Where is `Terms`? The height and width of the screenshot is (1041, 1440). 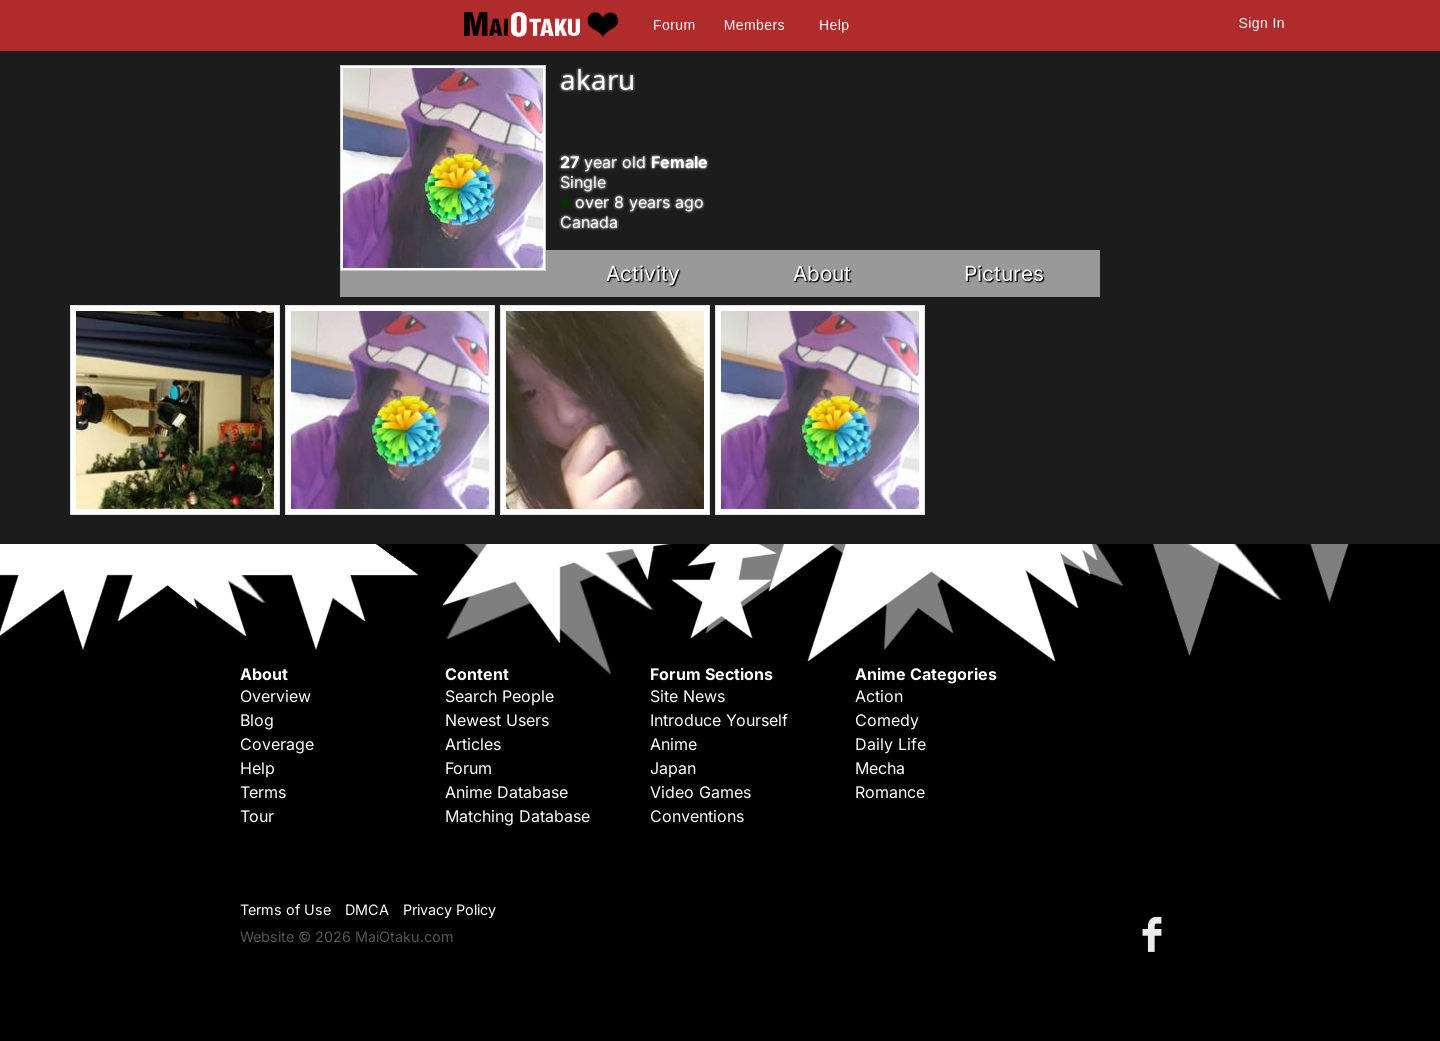
Terms is located at coordinates (263, 792).